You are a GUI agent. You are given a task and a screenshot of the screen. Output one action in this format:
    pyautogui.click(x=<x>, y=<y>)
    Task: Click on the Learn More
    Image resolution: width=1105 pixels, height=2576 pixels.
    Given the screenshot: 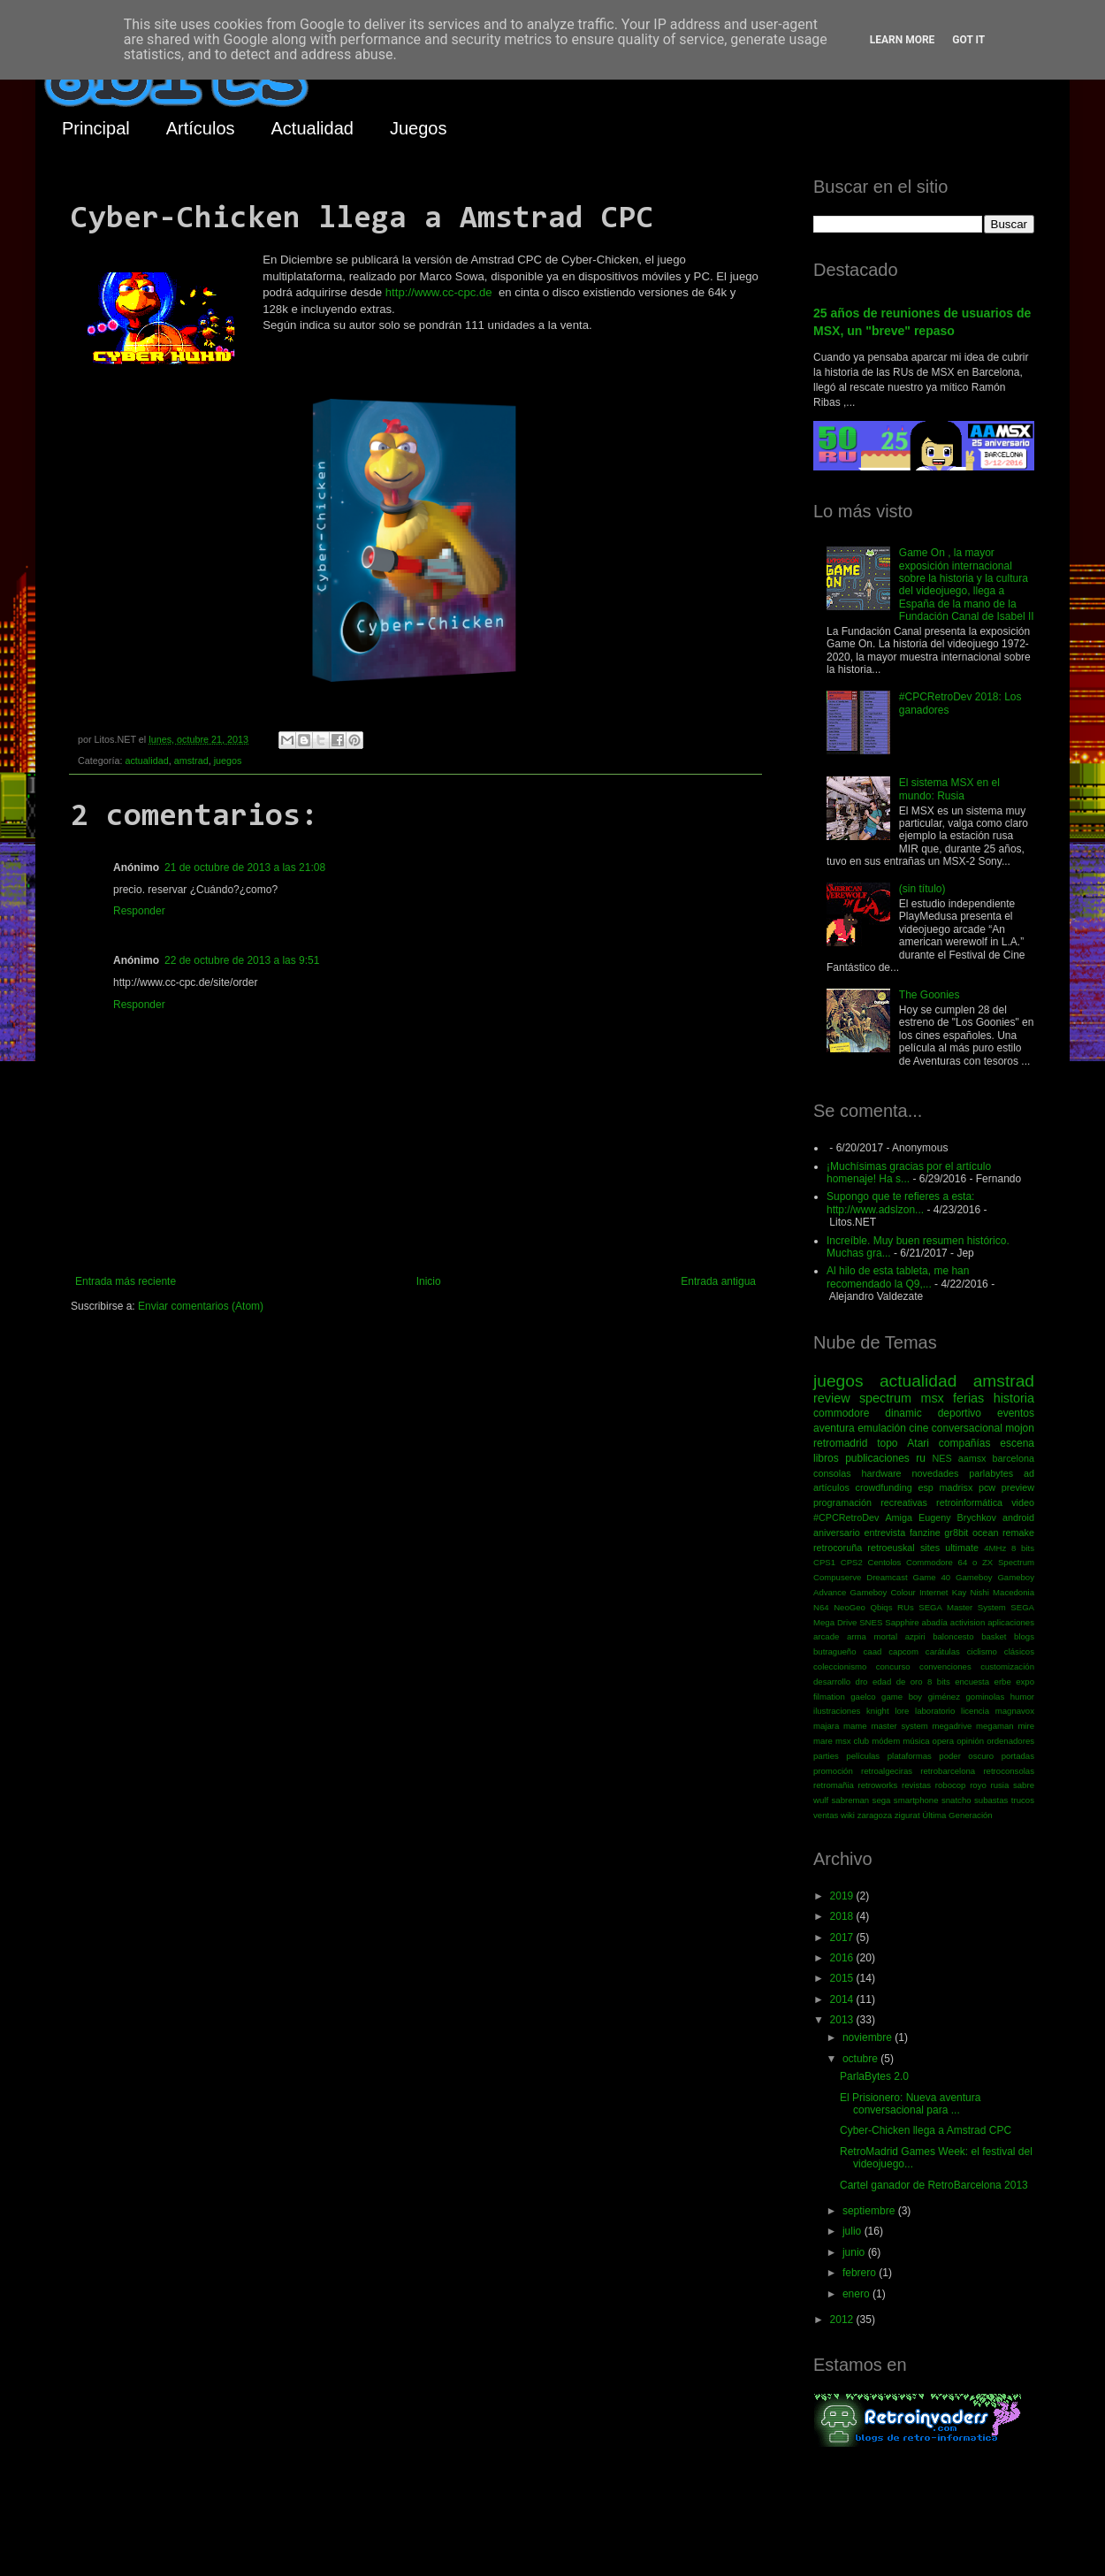 What is the action you would take?
    pyautogui.click(x=902, y=40)
    